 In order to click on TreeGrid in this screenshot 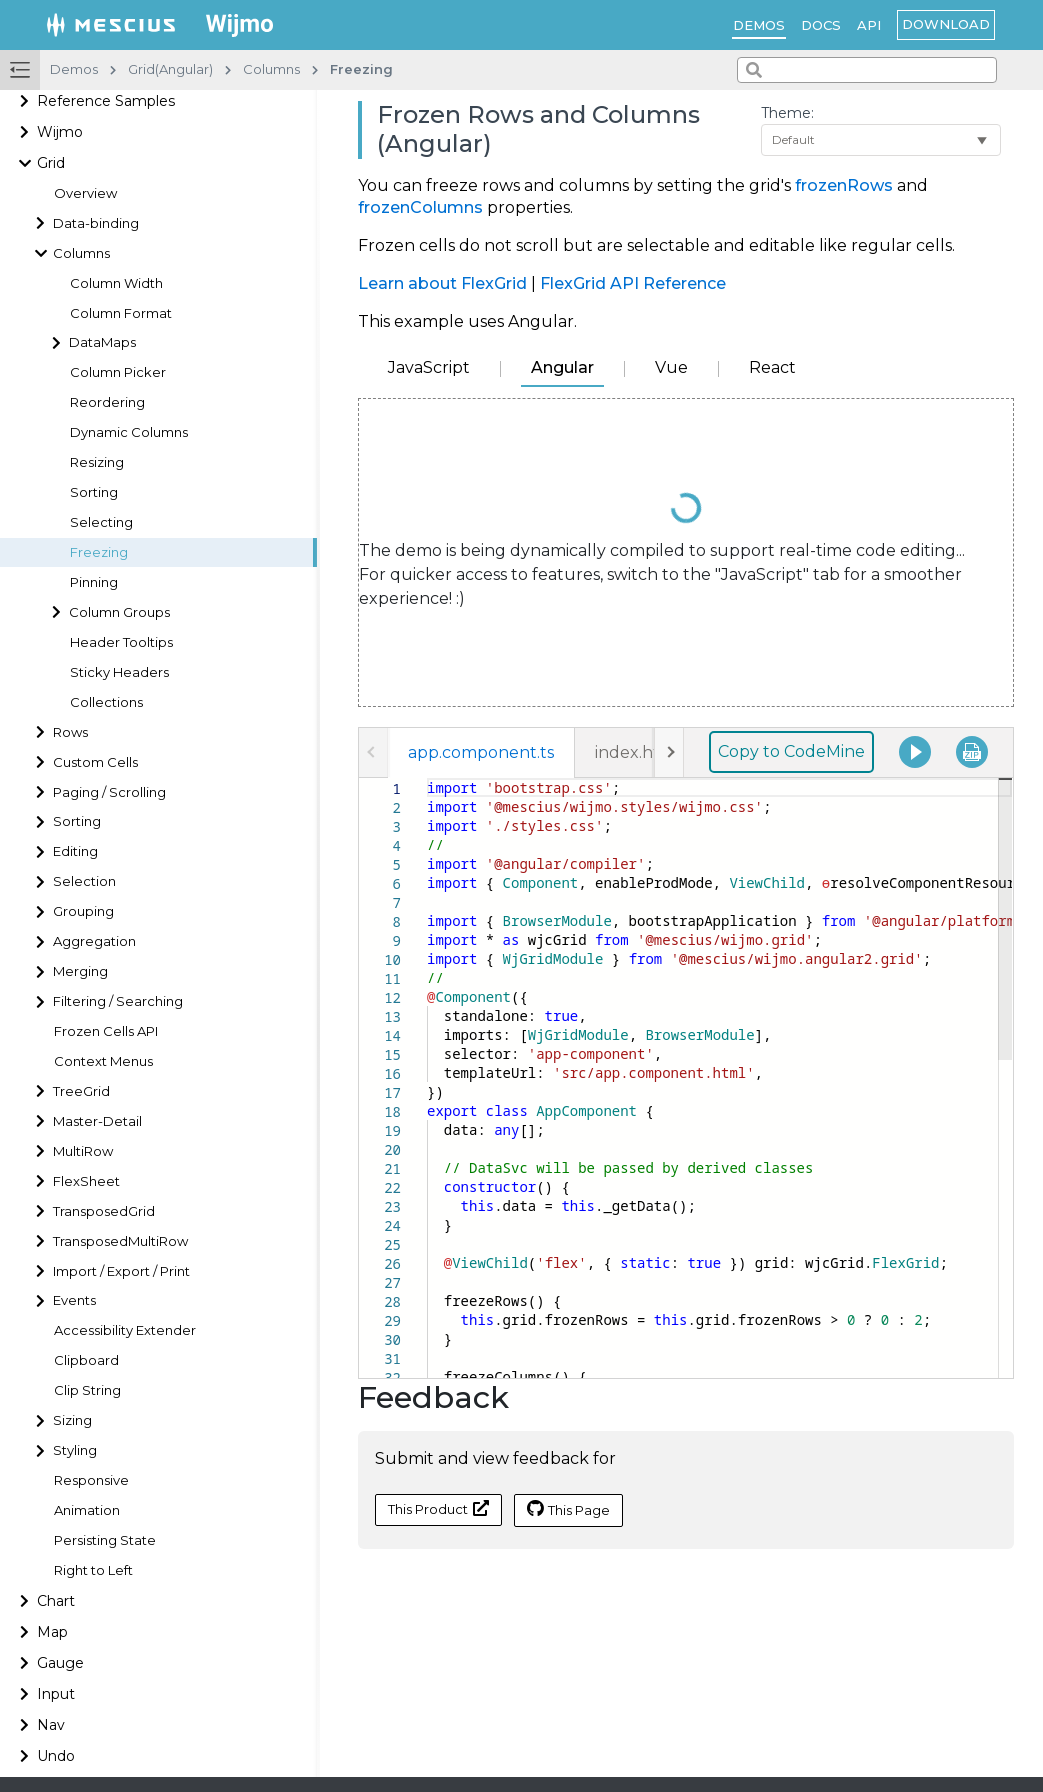, I will do `click(81, 1091)`.